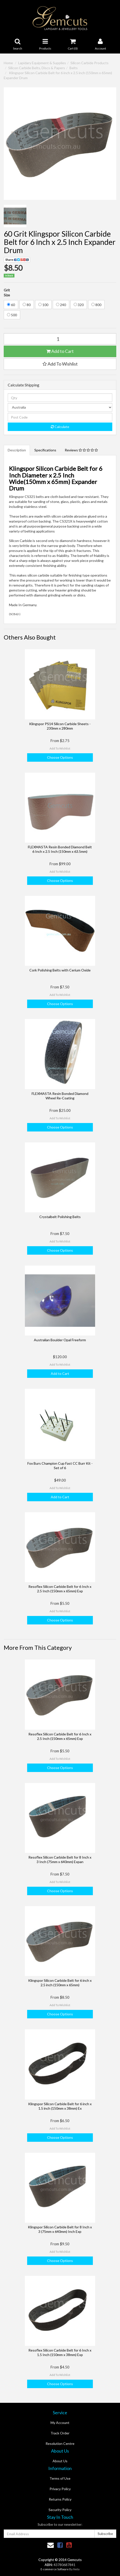  I want to click on Privacy Policy, so click(60, 2489).